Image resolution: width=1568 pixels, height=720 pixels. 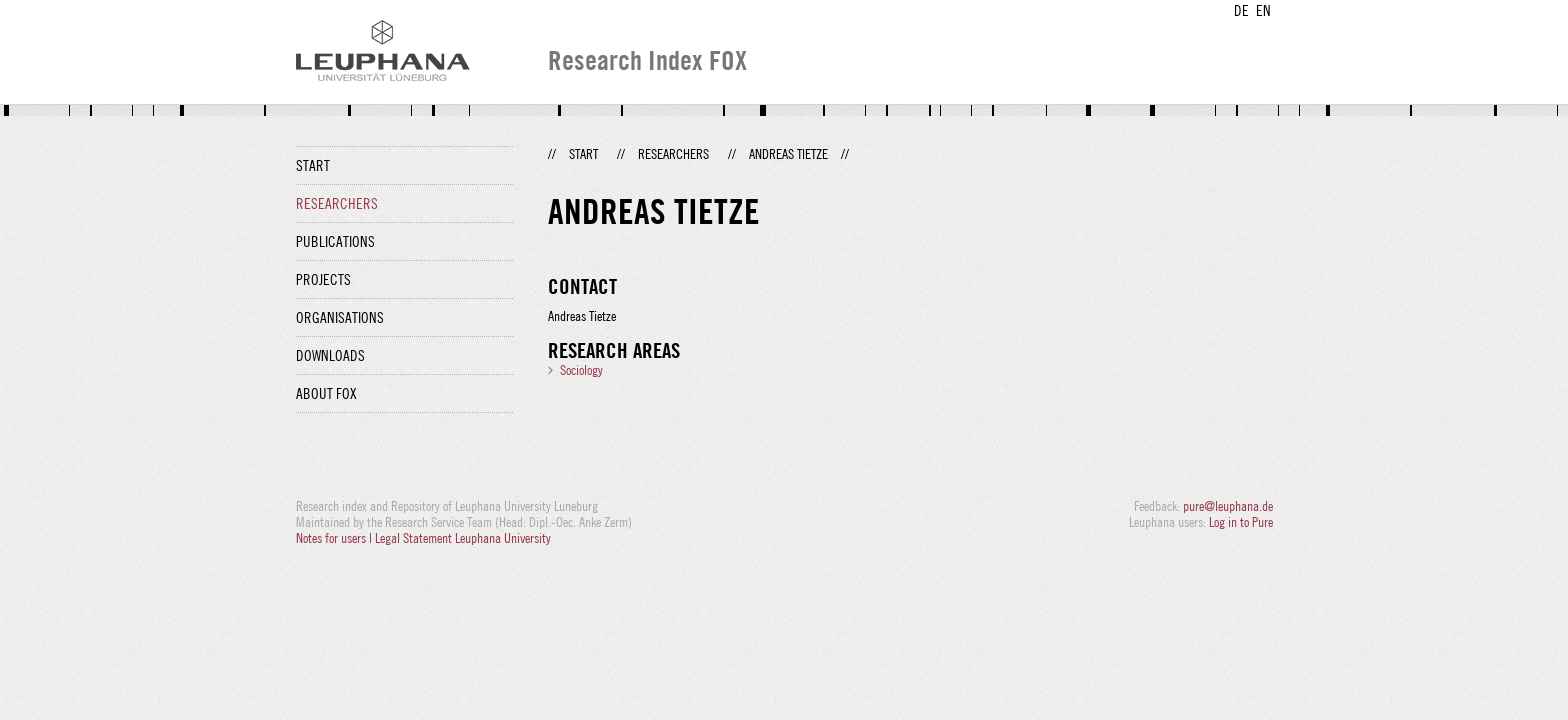 I want to click on Legal Statement Leuphana University, so click(x=463, y=538).